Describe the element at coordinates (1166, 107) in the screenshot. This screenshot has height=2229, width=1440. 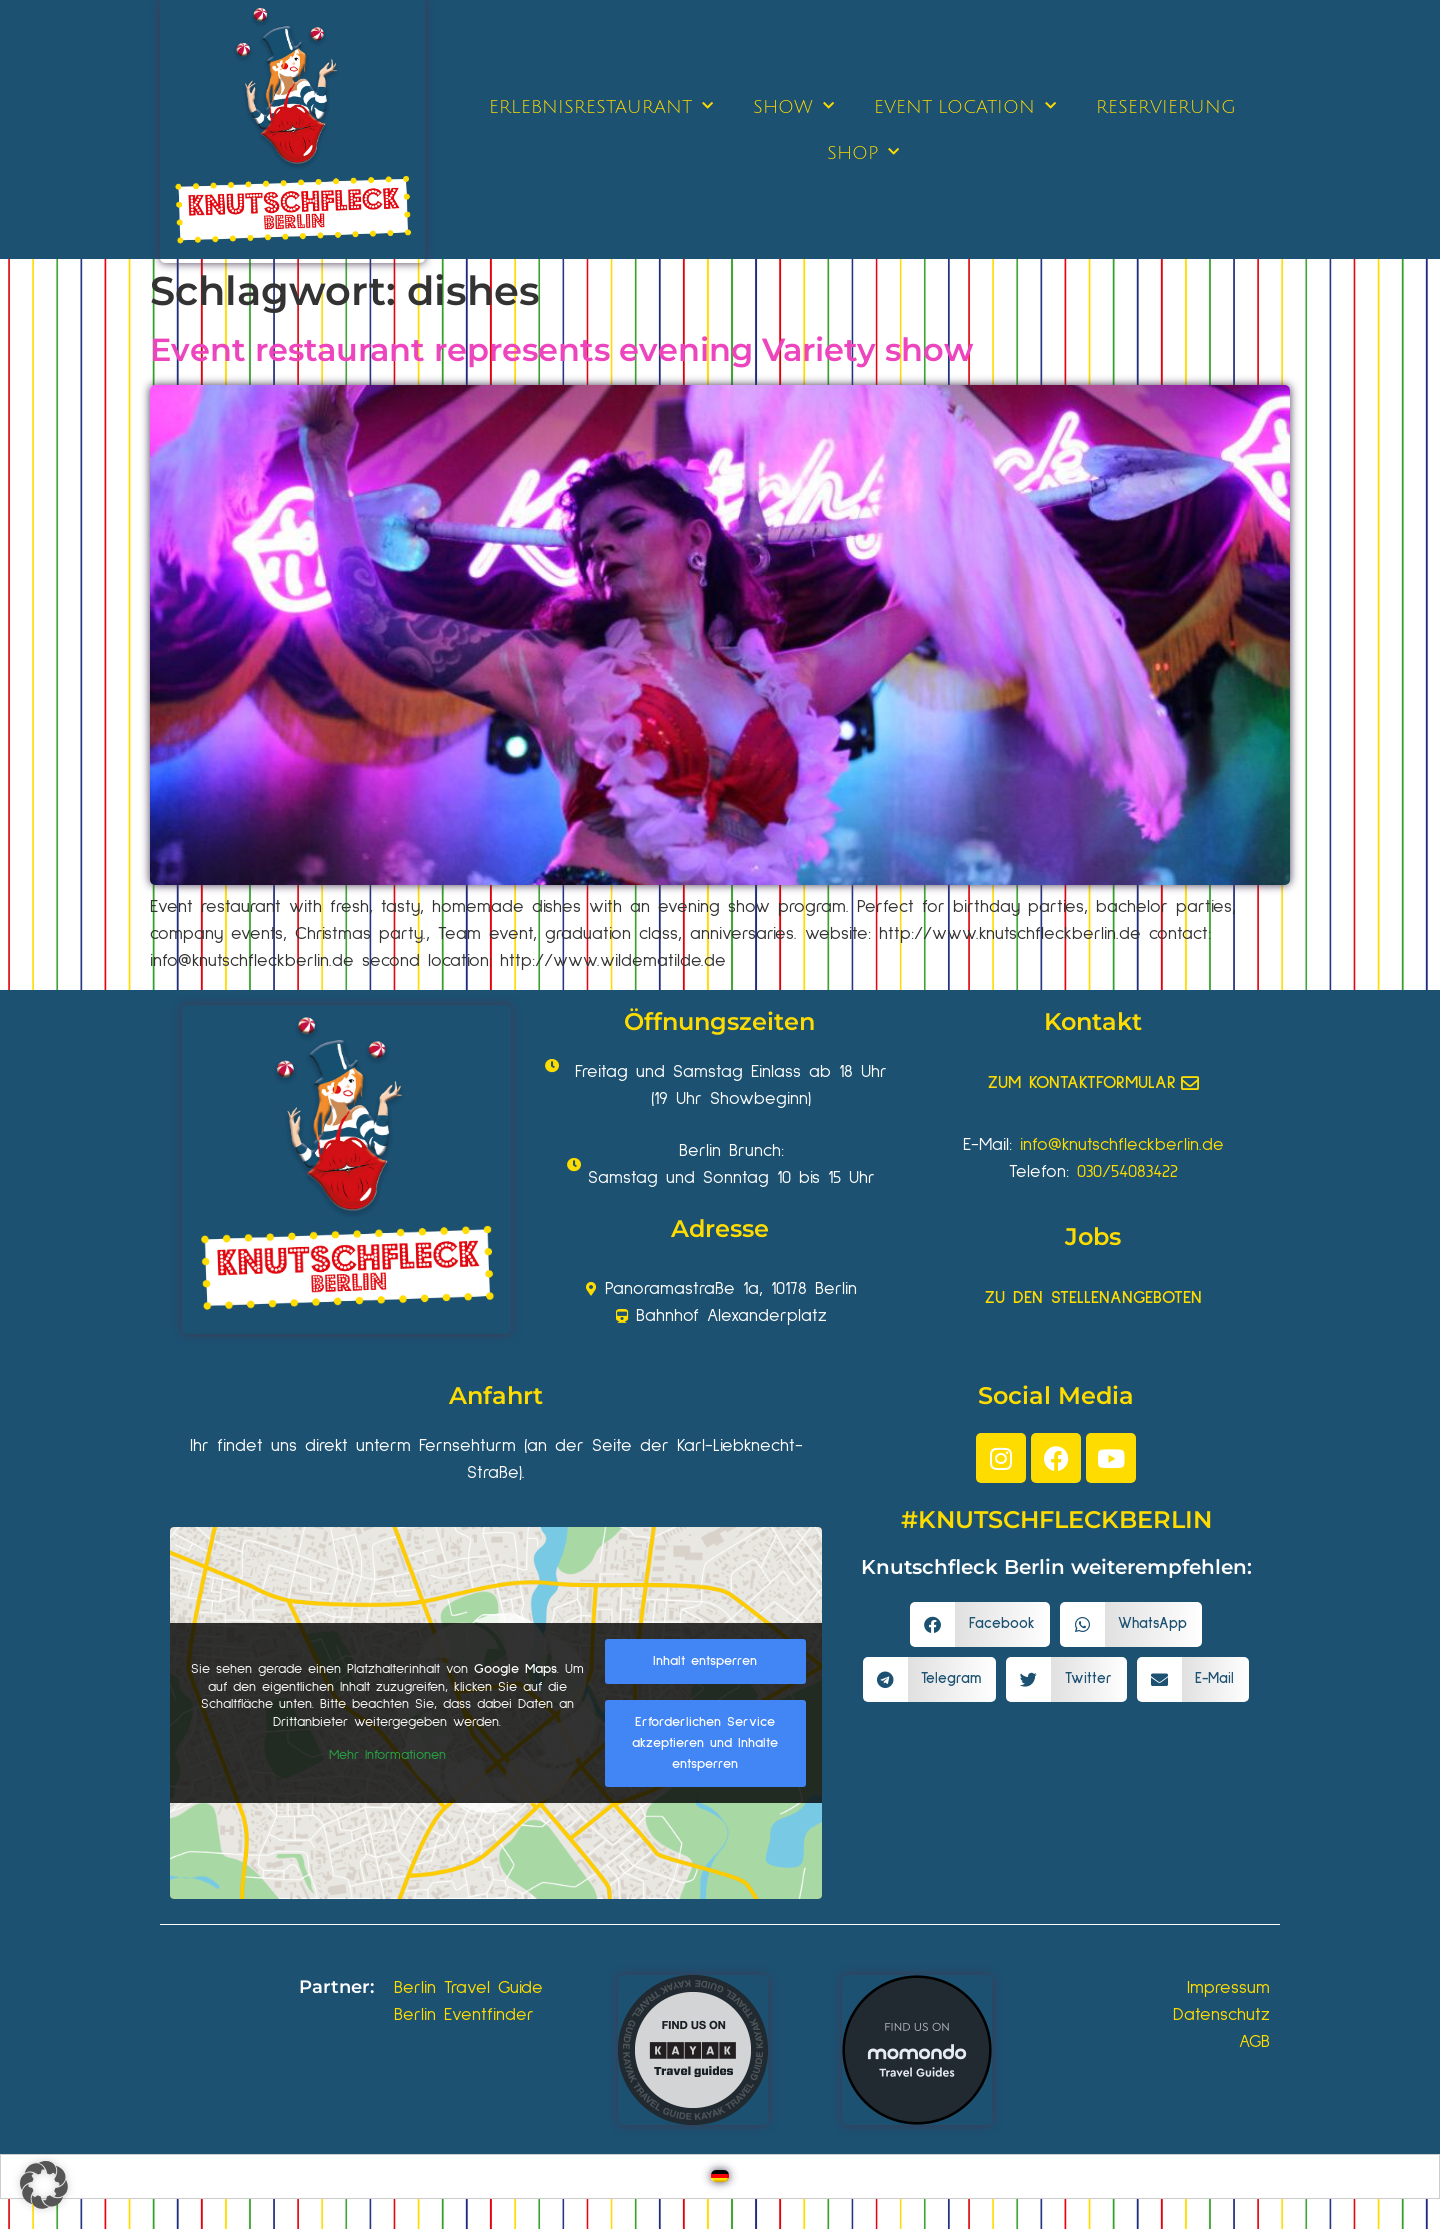
I see `RESERVIERUNG` at that location.